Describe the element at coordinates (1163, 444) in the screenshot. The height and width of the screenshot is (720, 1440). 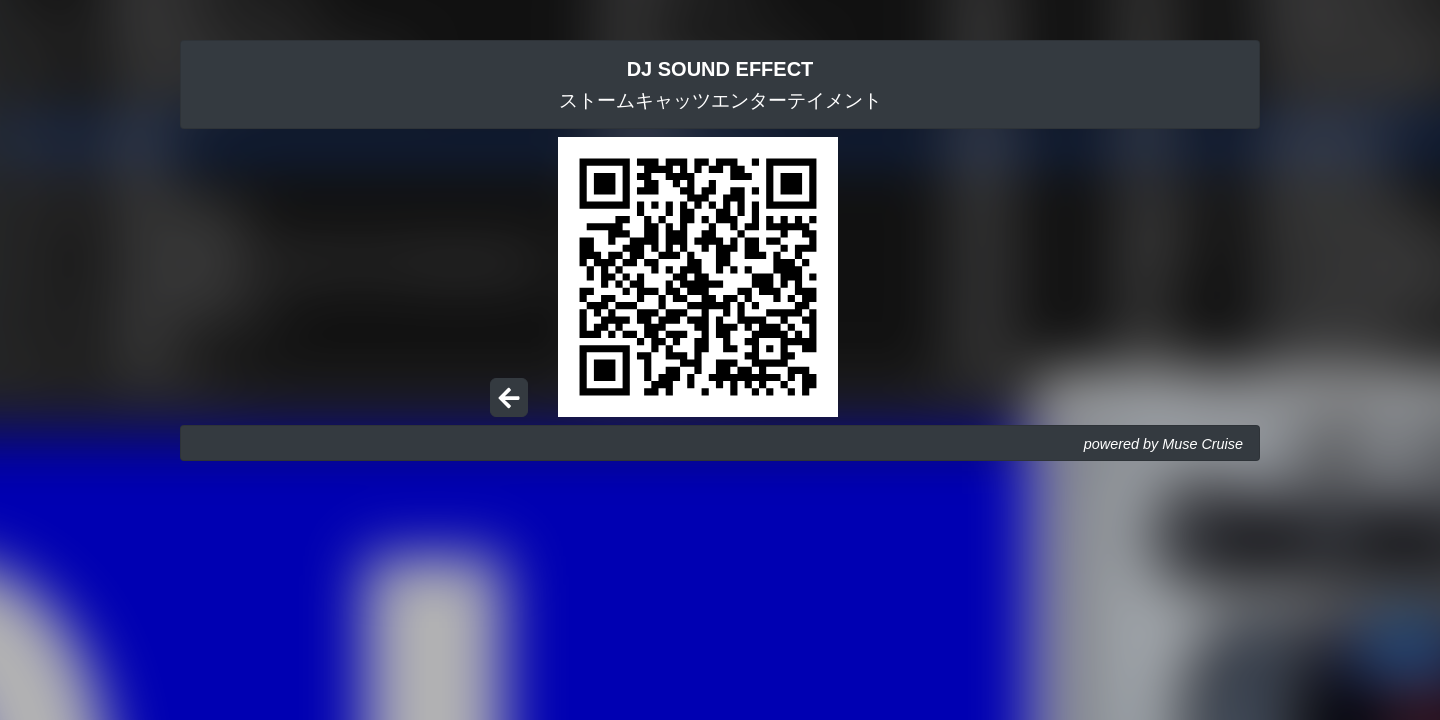
I see `powered by Muse Cruise` at that location.